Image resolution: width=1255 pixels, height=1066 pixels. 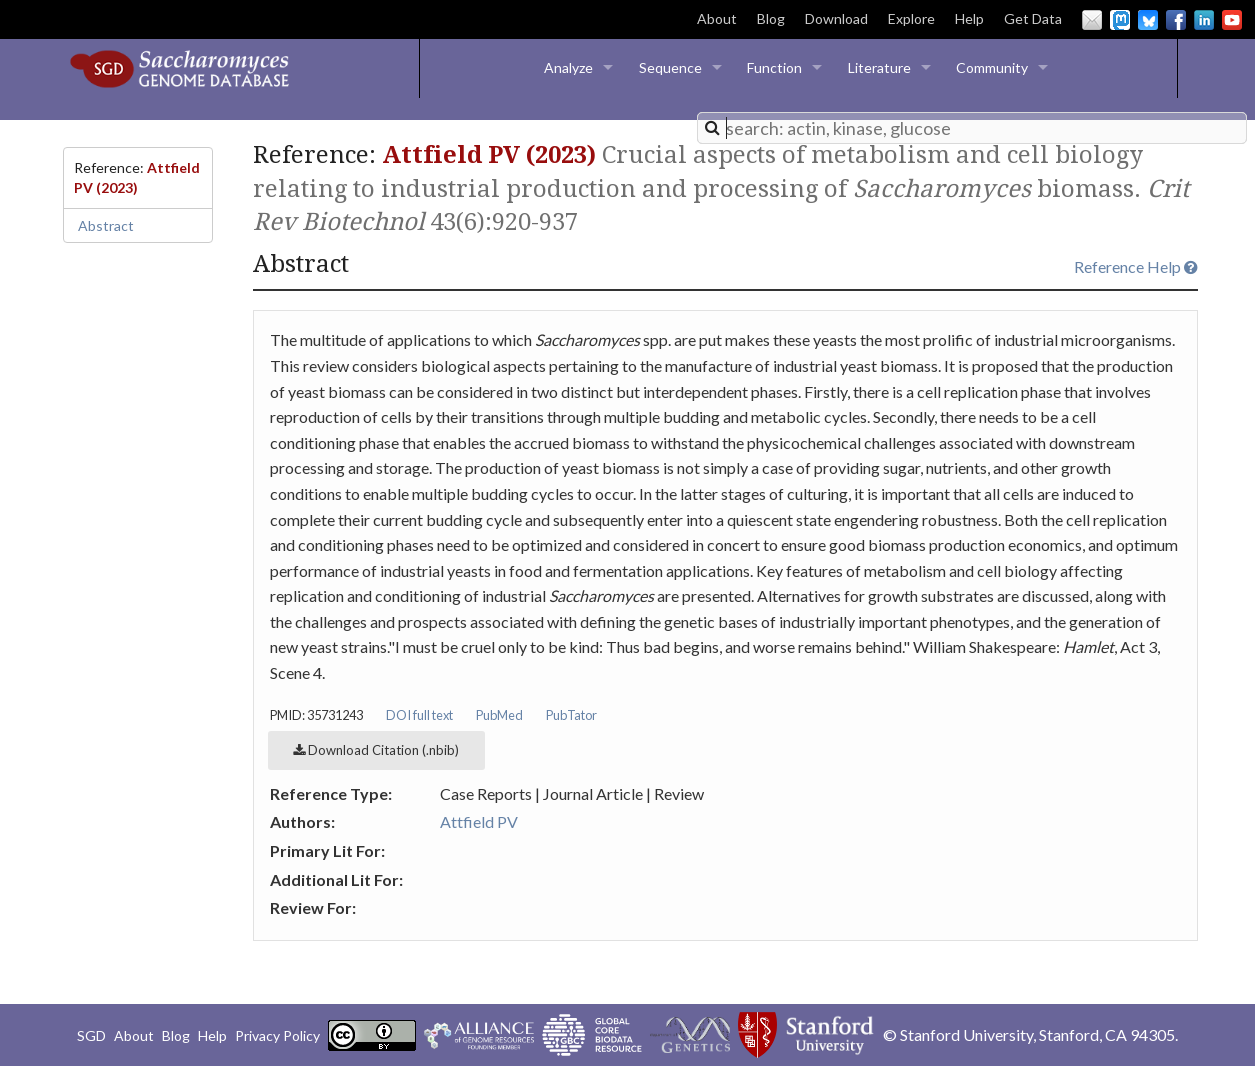 What do you see at coordinates (1148, 20) in the screenshot?
I see `BlueSky` at bounding box center [1148, 20].